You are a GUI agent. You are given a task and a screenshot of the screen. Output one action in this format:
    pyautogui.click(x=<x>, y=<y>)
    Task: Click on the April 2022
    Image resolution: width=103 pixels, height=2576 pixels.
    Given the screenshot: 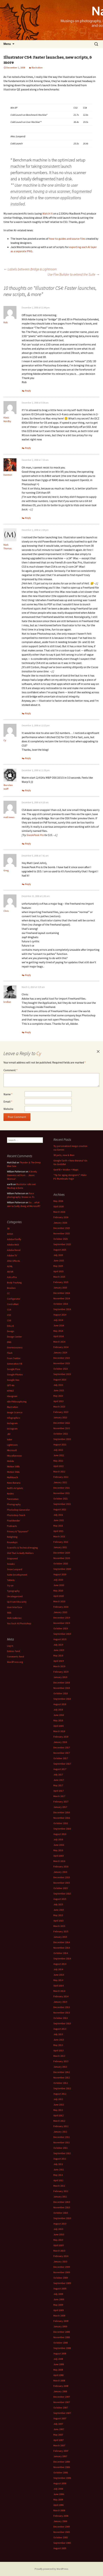 What is the action you would take?
    pyautogui.click(x=58, y=1466)
    